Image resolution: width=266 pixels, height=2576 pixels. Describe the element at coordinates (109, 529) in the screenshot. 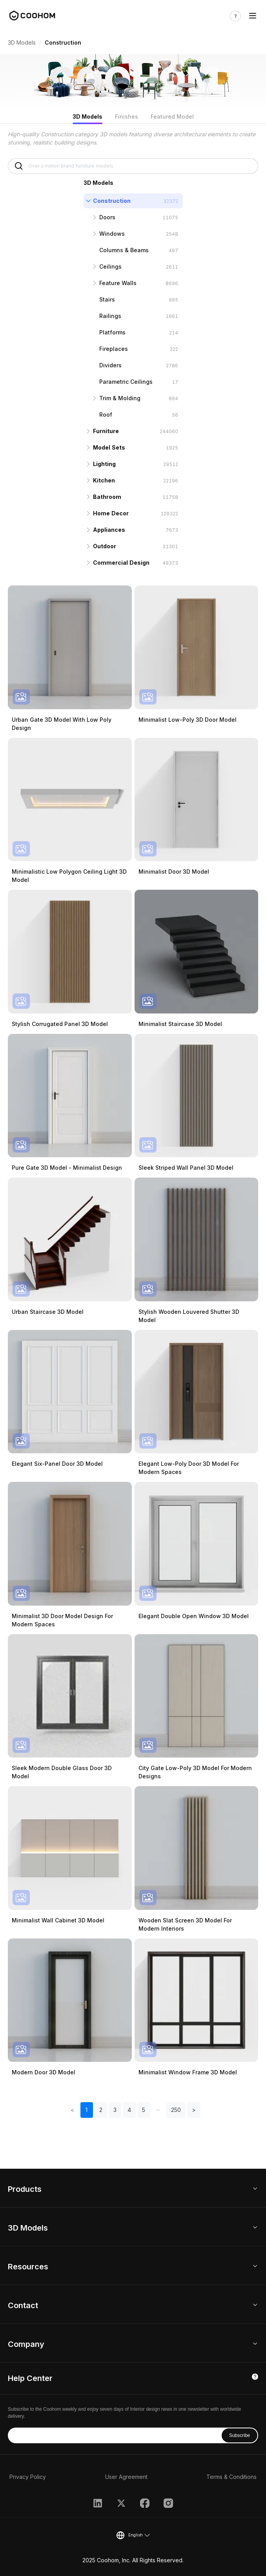

I see `Appliances` at that location.